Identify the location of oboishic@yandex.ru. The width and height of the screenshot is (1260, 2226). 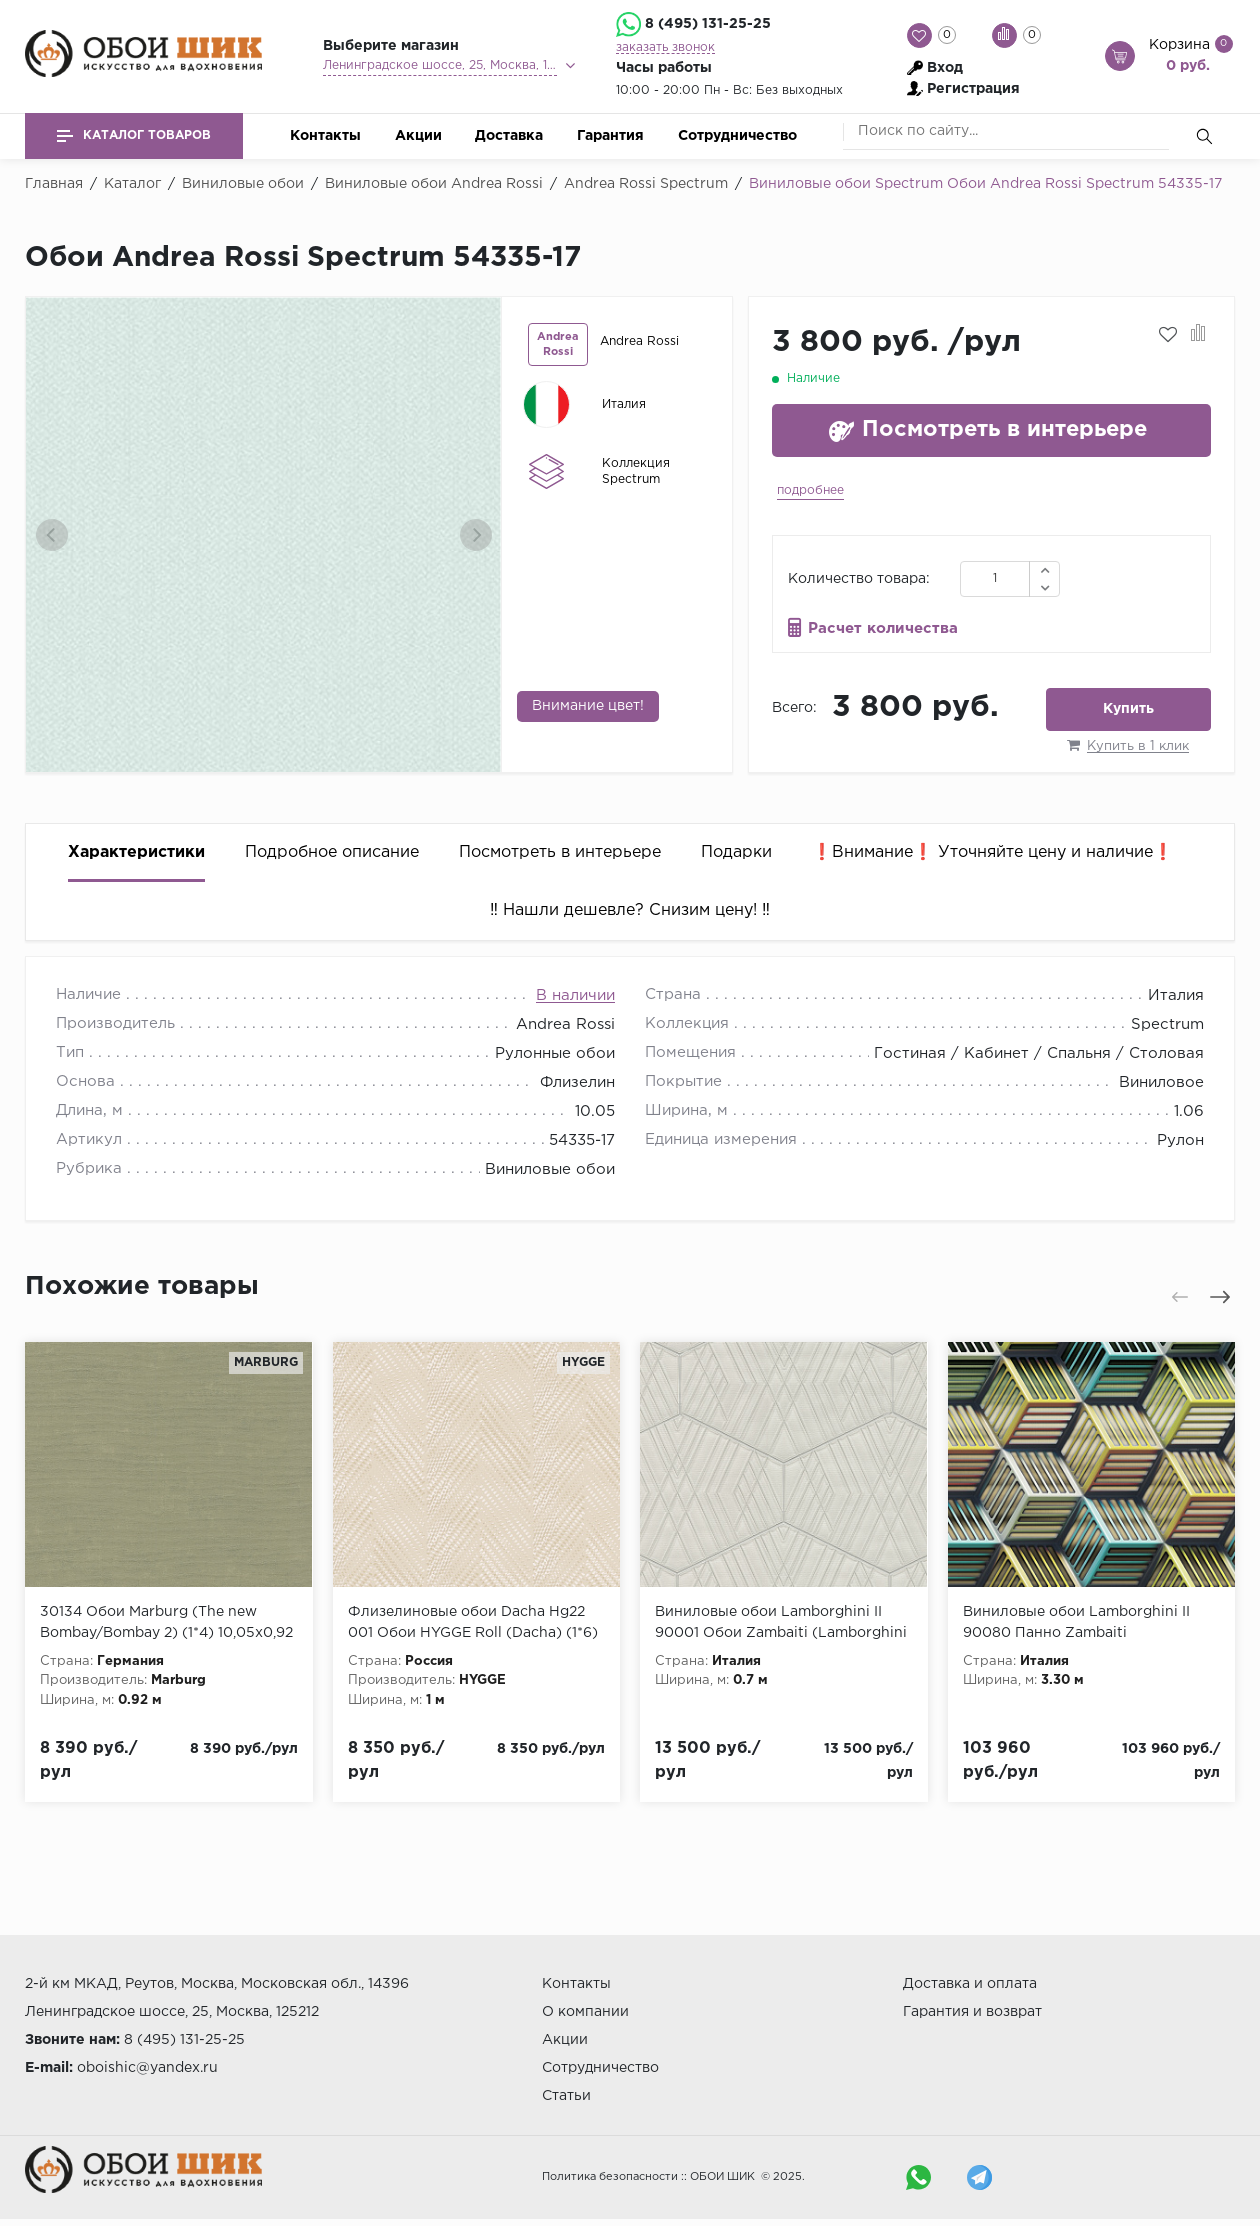
(147, 2068).